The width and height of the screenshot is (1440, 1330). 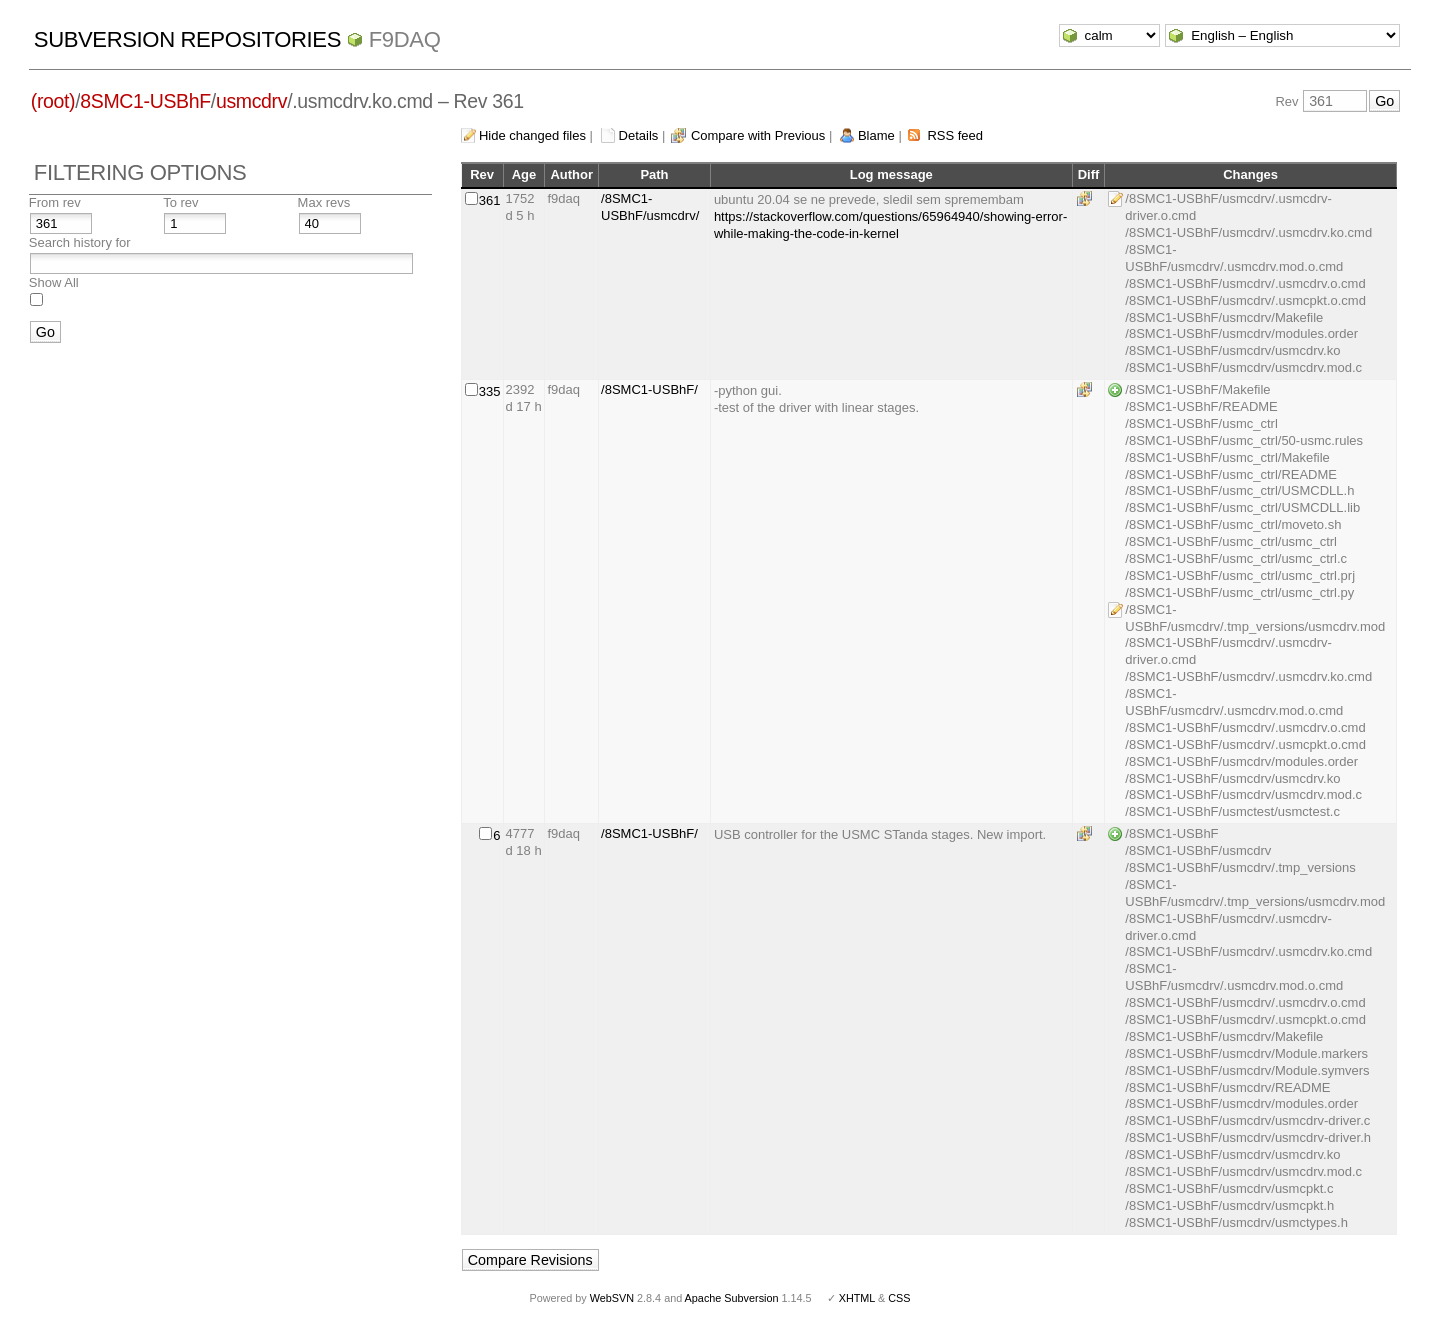 What do you see at coordinates (955, 135) in the screenshot?
I see `RSS feed` at bounding box center [955, 135].